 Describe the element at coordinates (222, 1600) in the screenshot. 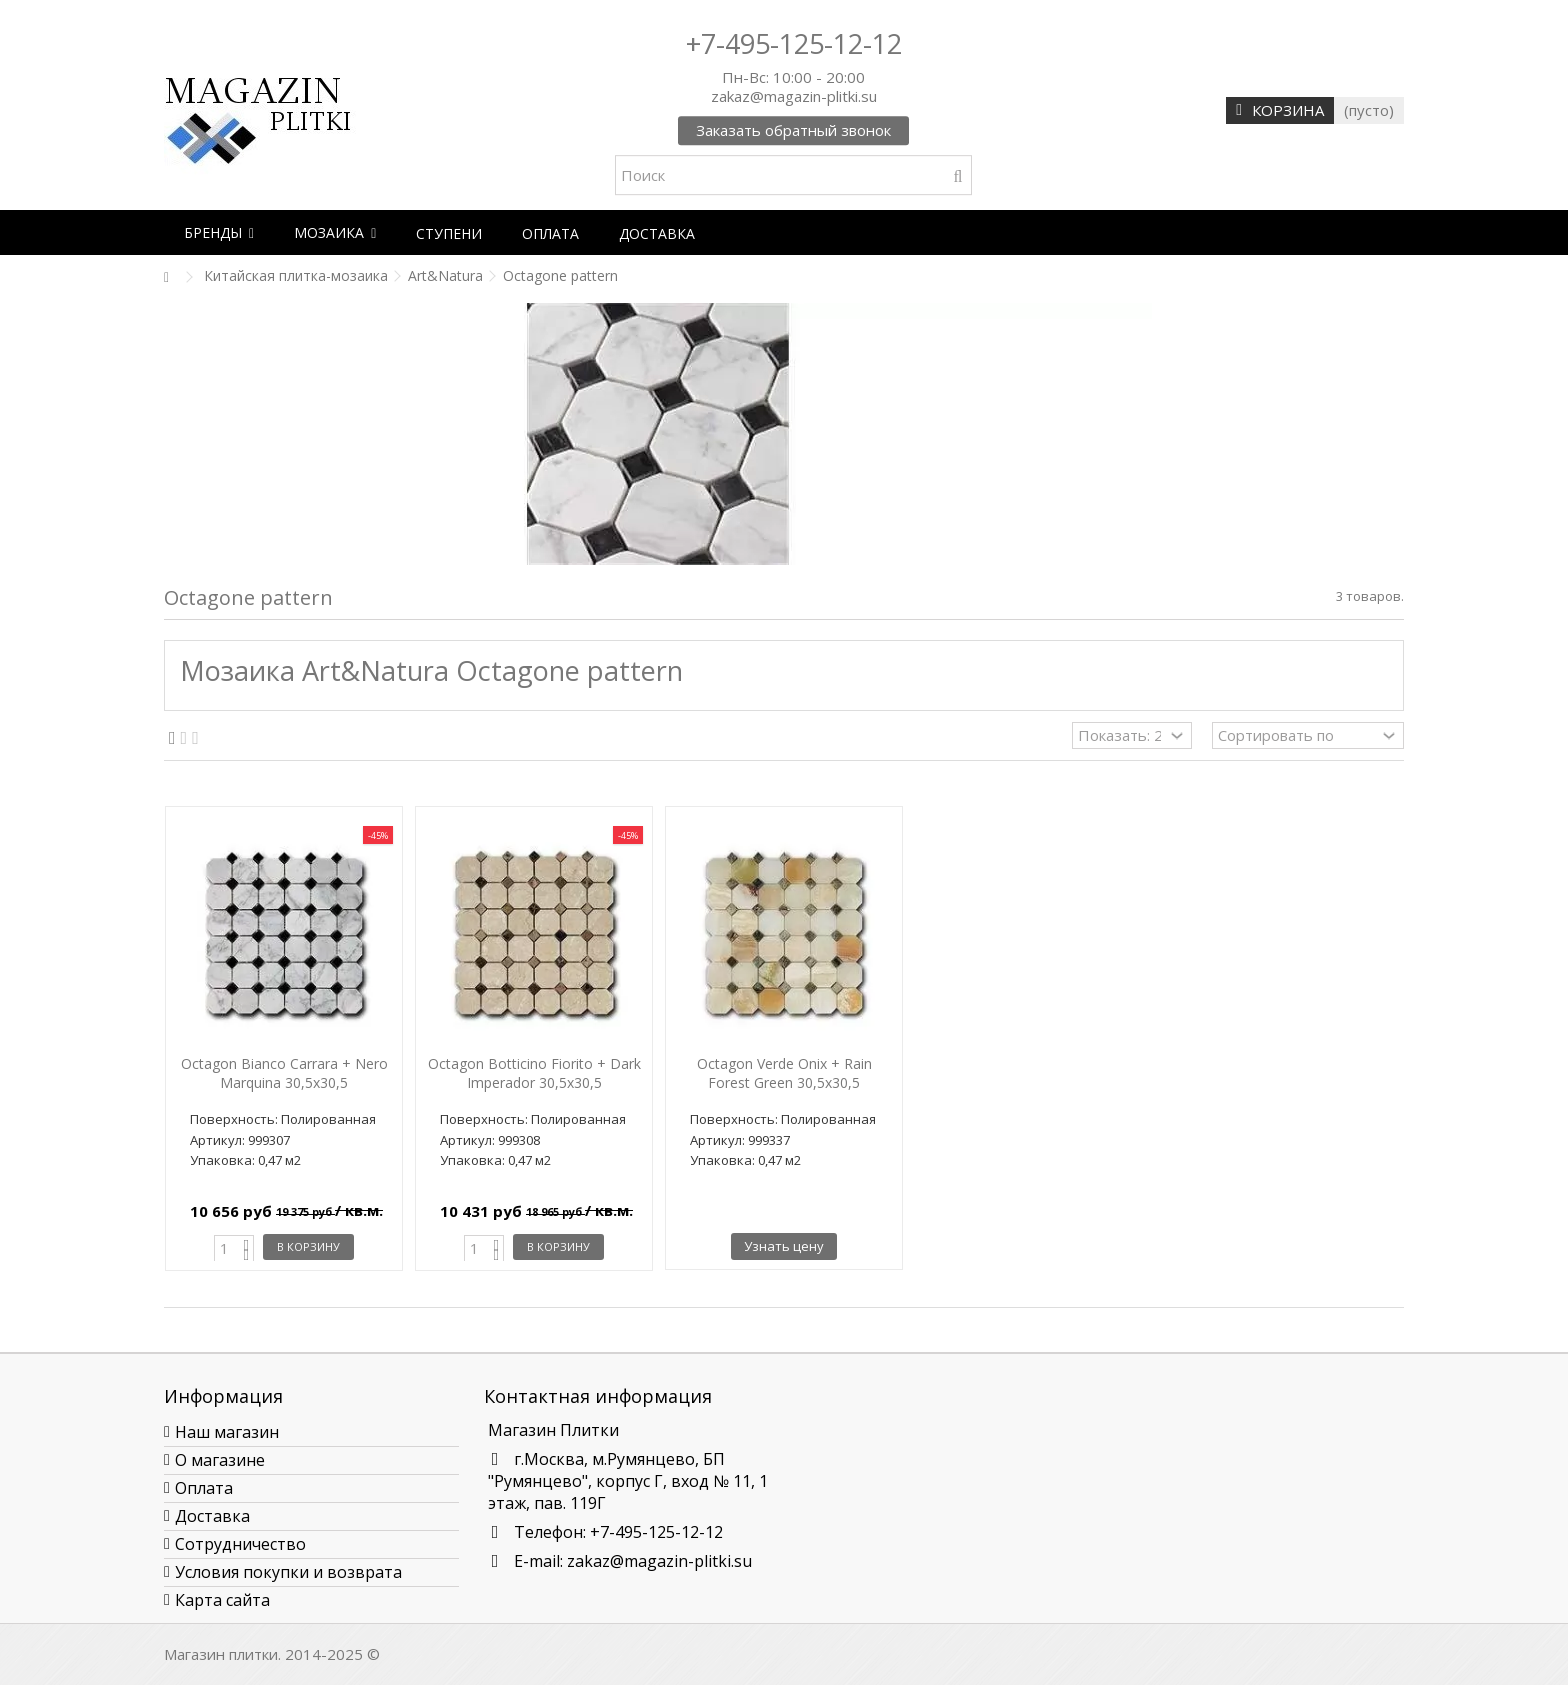

I see `Карта сайта` at that location.